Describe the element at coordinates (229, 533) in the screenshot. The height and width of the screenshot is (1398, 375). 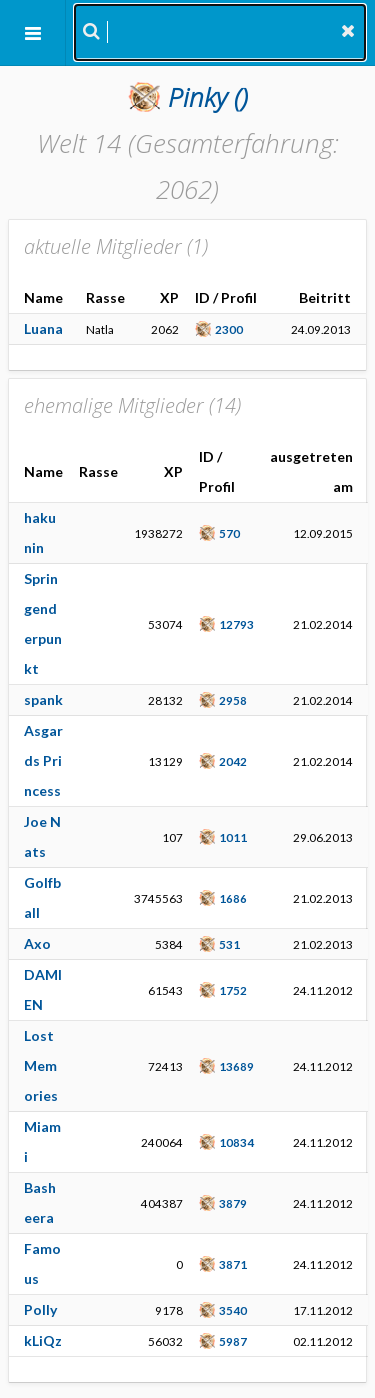
I see `570` at that location.